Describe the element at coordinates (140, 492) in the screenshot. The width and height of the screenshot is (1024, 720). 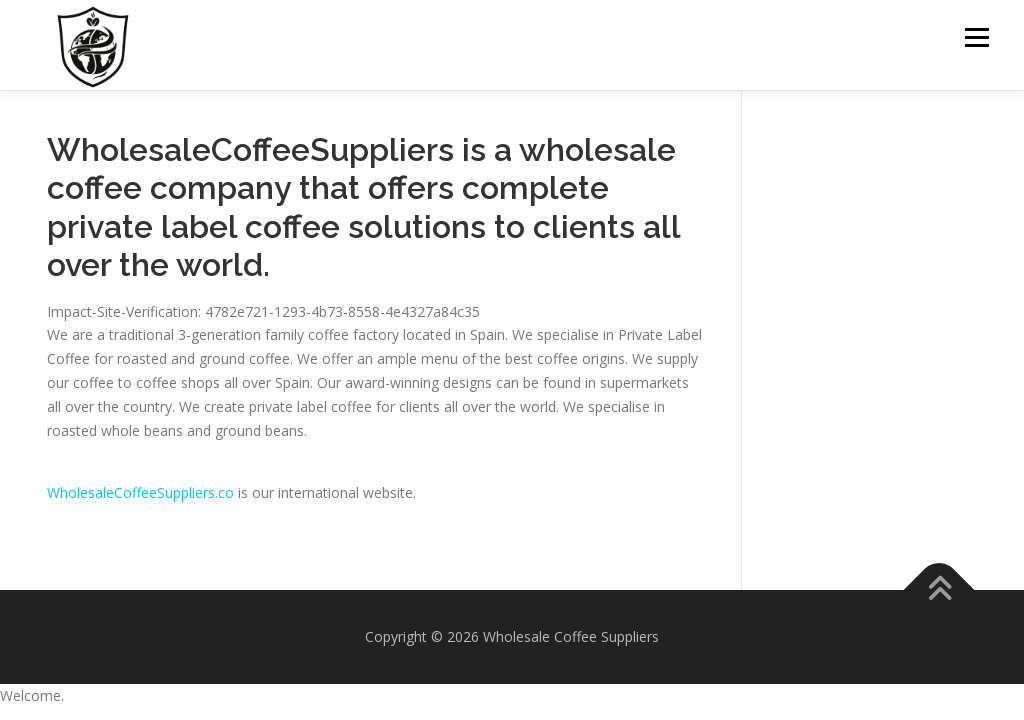
I see `WholesaleCoffeeSuppliers.co` at that location.